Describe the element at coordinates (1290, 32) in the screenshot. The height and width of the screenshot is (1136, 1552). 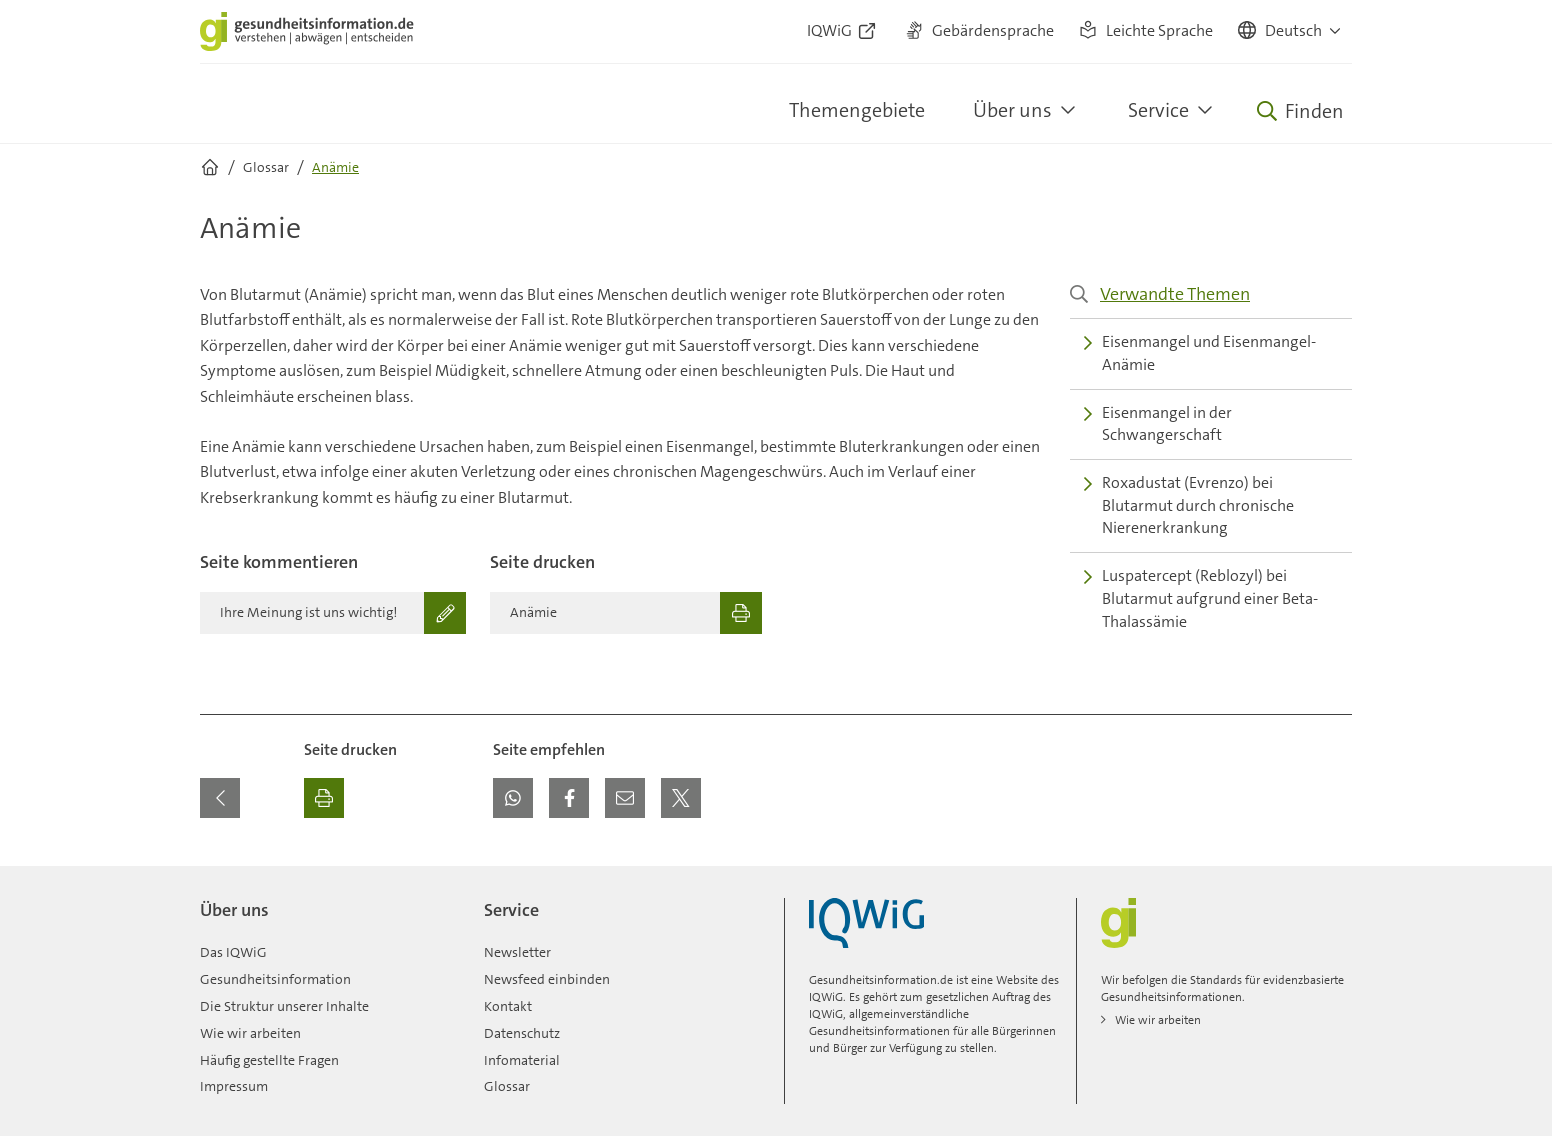
I see `[button]` at that location.